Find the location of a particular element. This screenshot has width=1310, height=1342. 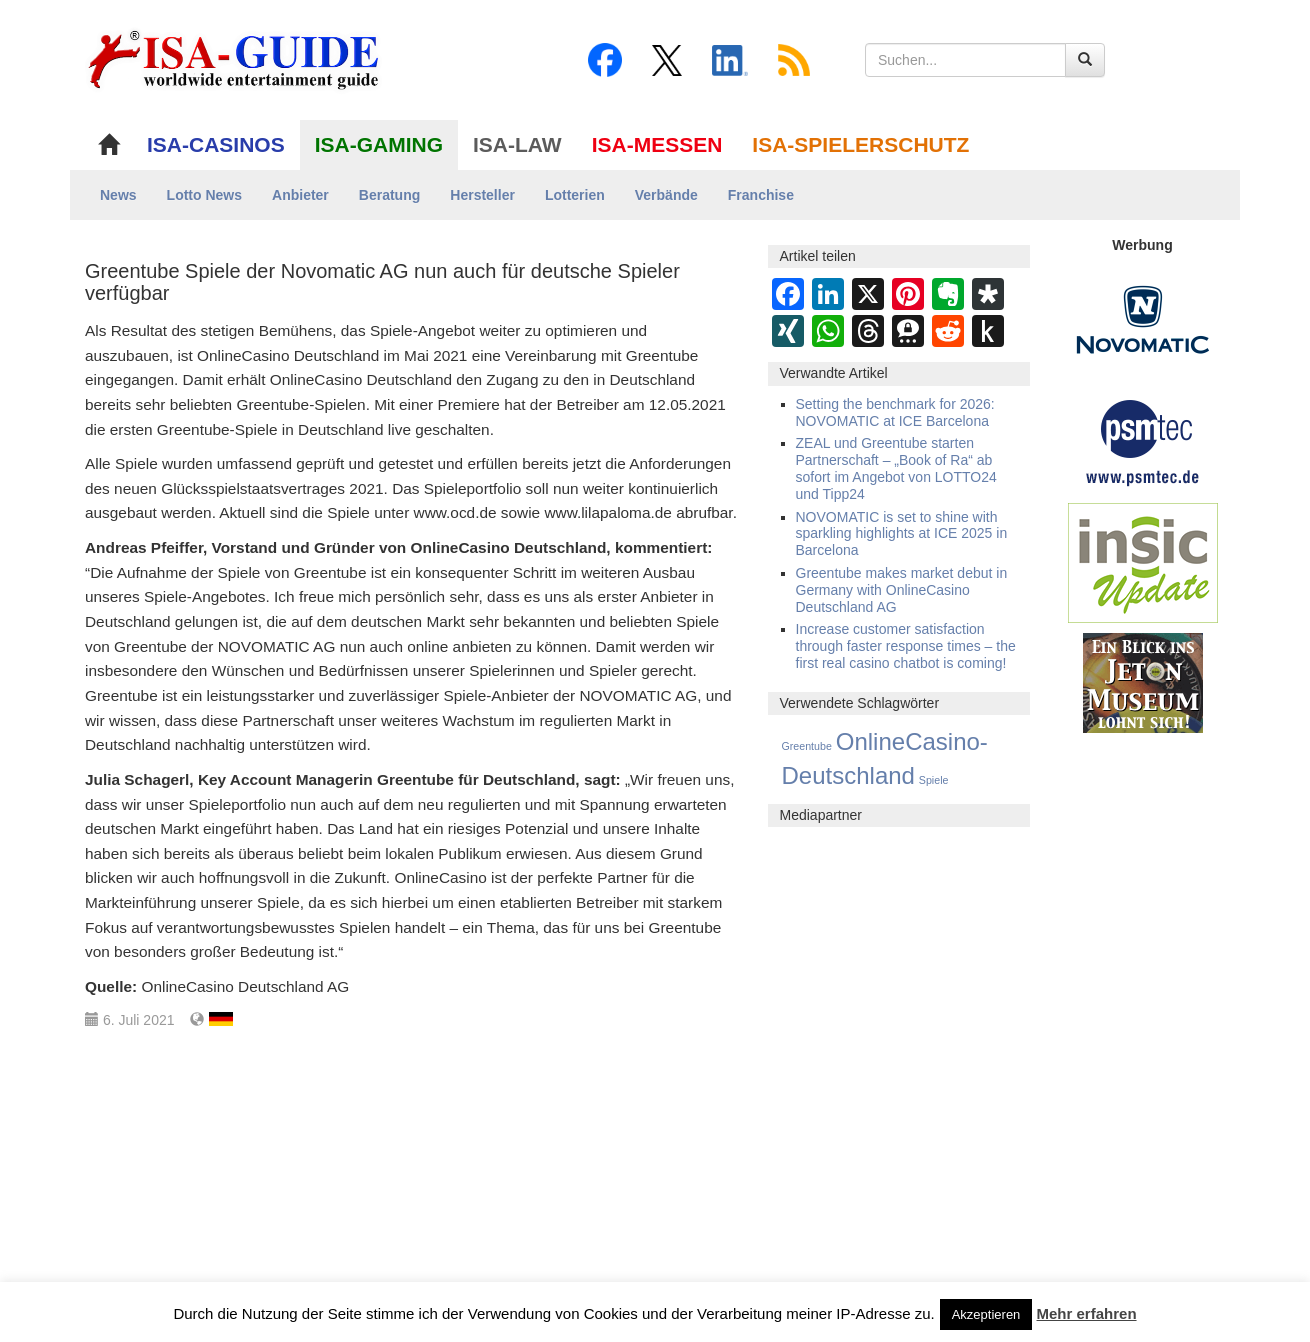

ISA-SPIELERSCHUTZ is located at coordinates (860, 144).